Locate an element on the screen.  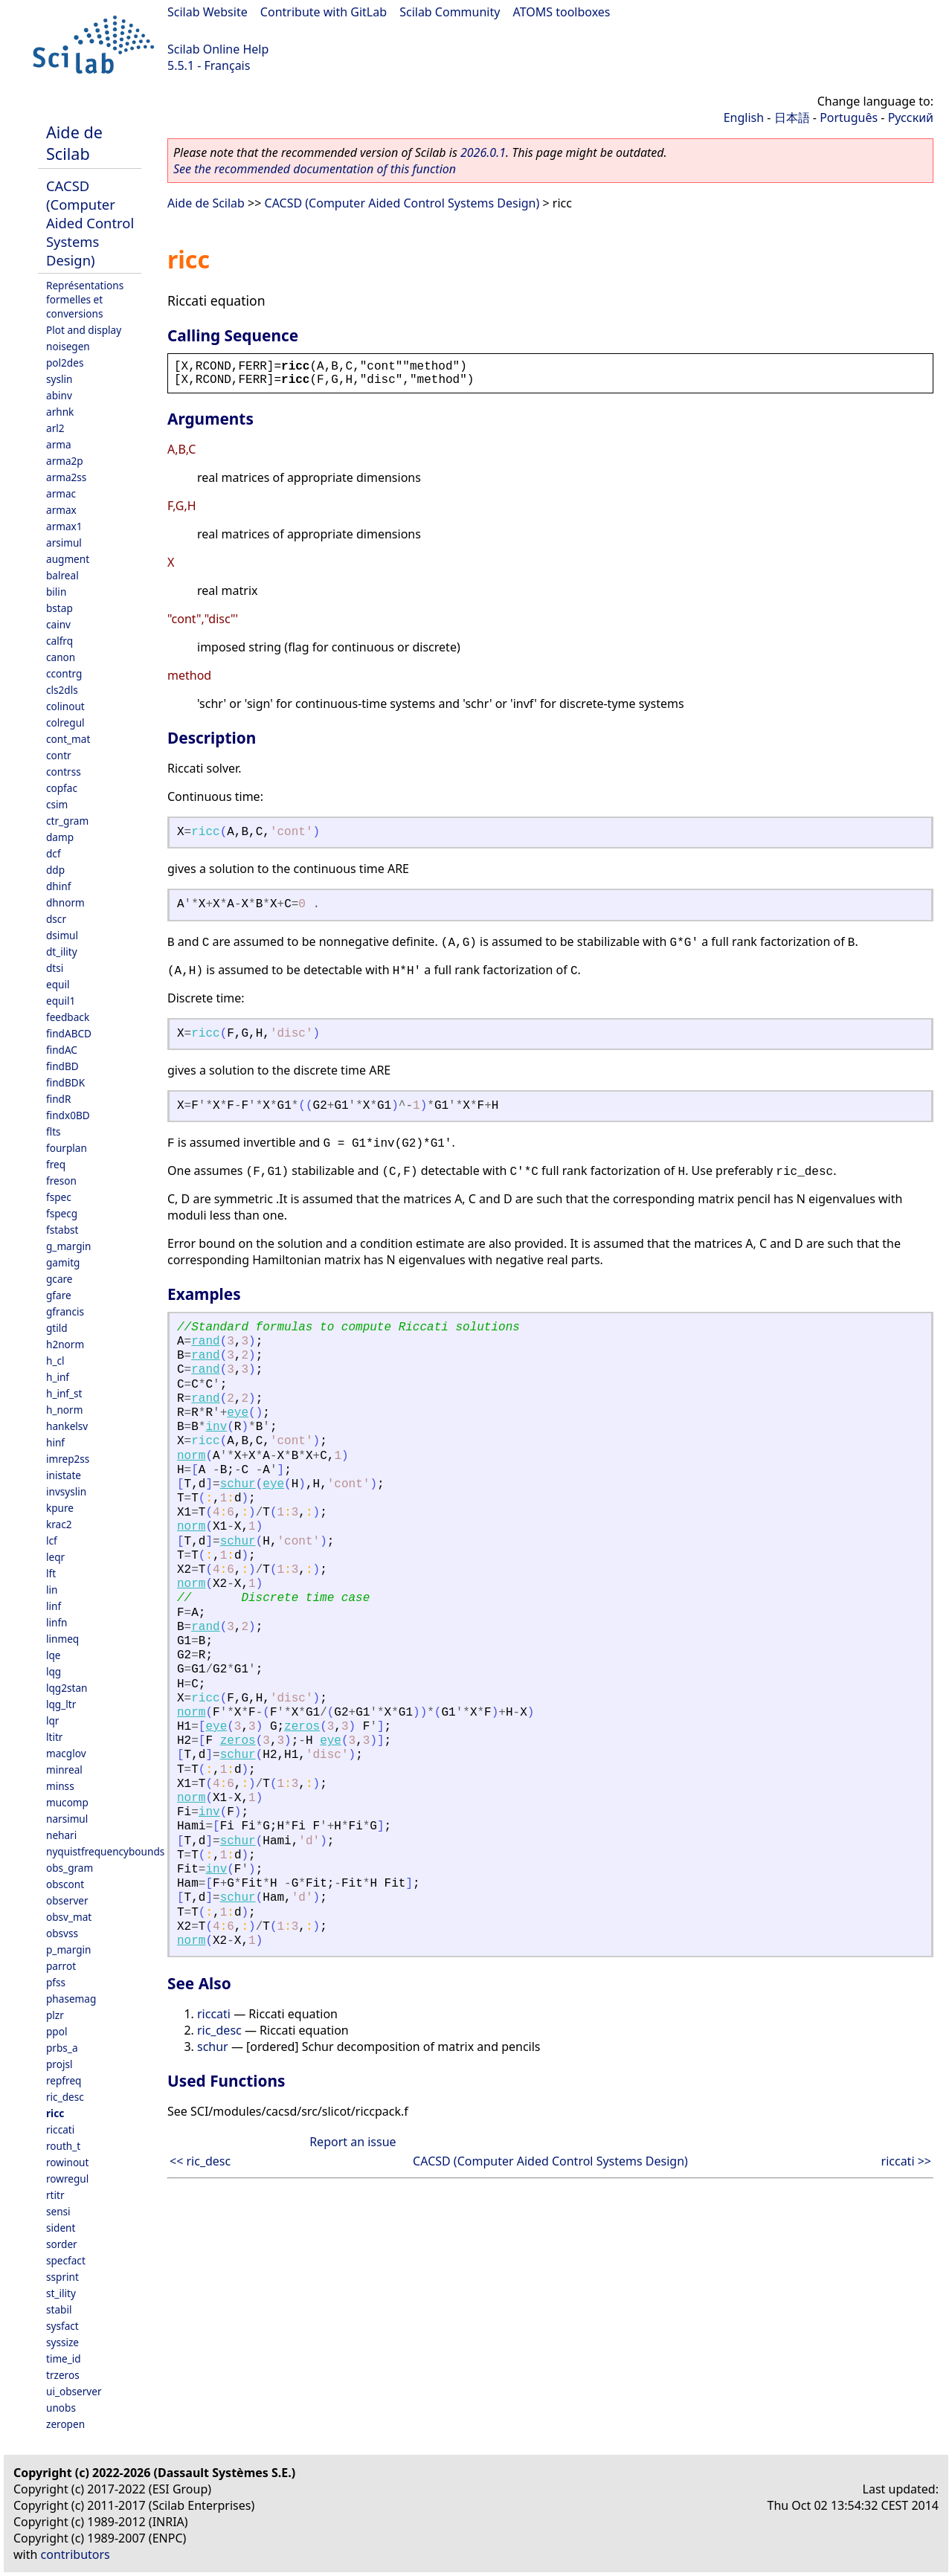
Русский is located at coordinates (910, 117).